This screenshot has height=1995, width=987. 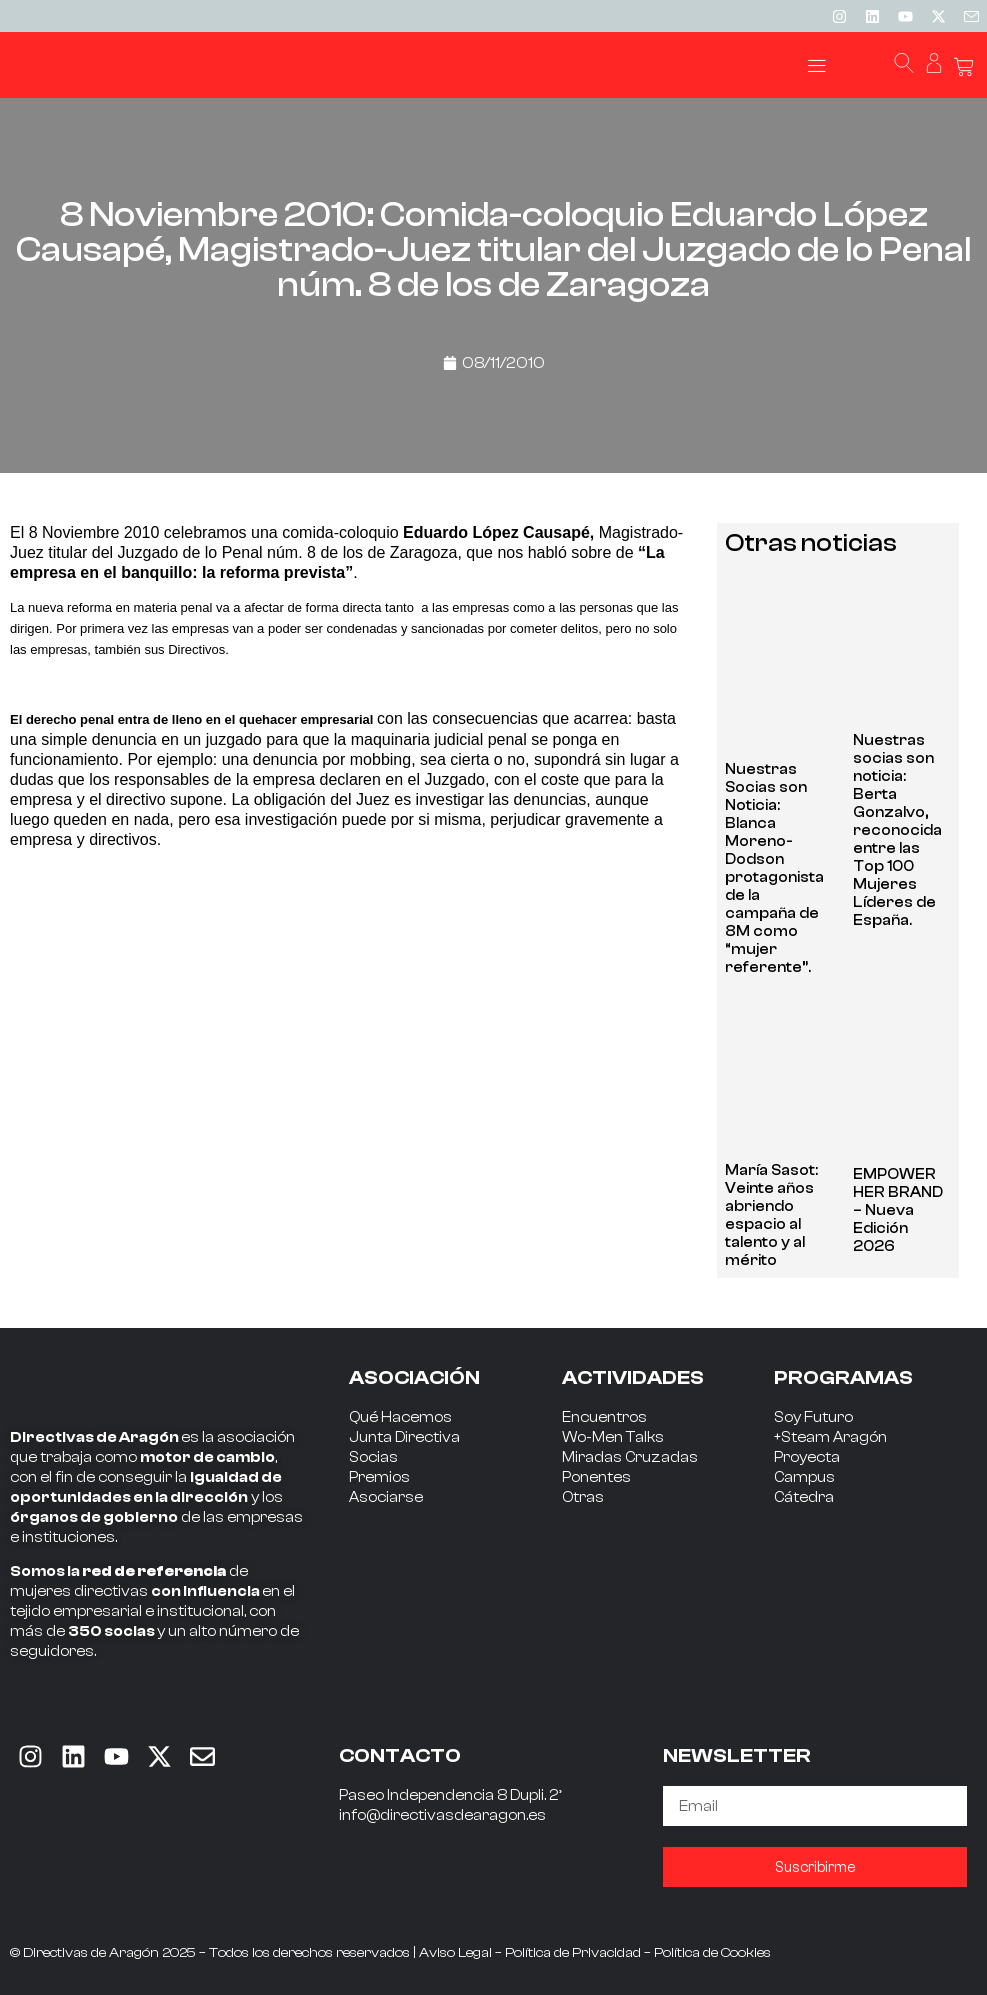 What do you see at coordinates (898, 1210) in the screenshot?
I see `EMPOWER HER BRAND – Nueva Edición 2026` at bounding box center [898, 1210].